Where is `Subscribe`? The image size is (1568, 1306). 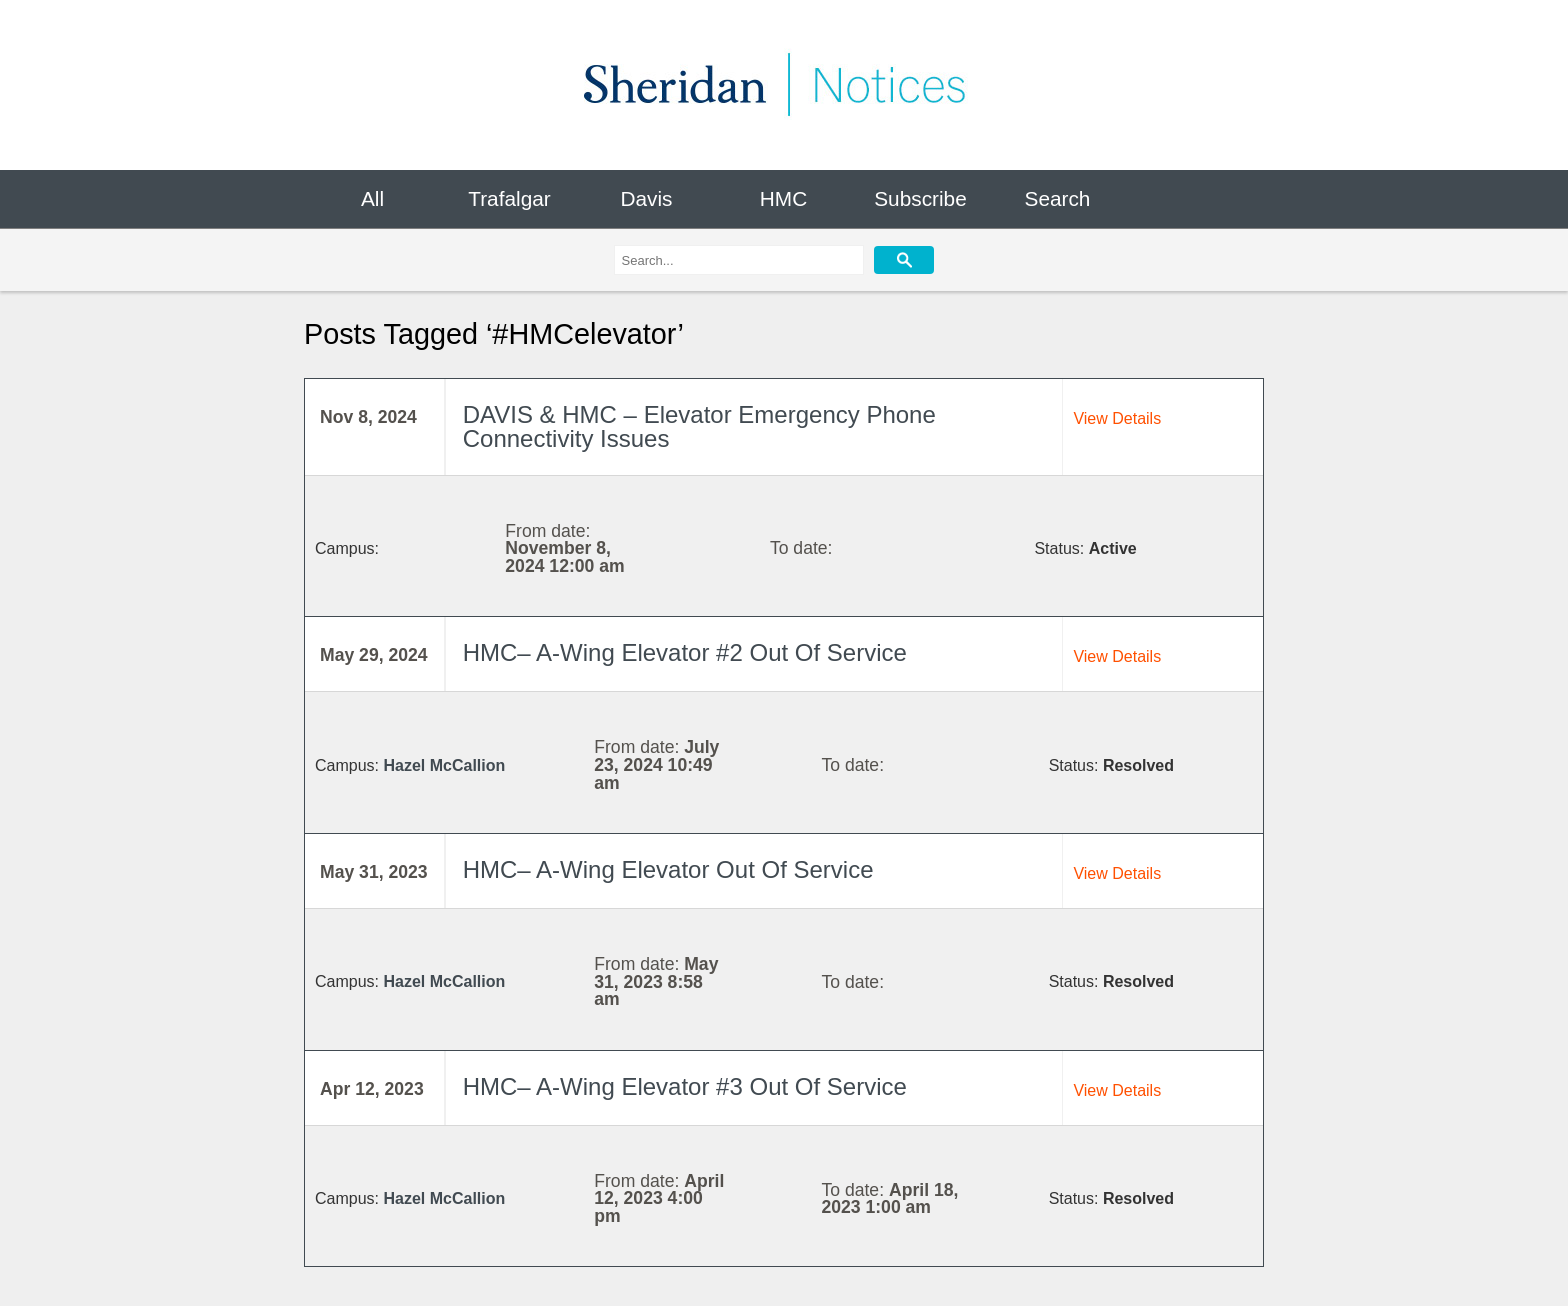
Subscribe is located at coordinates (920, 198).